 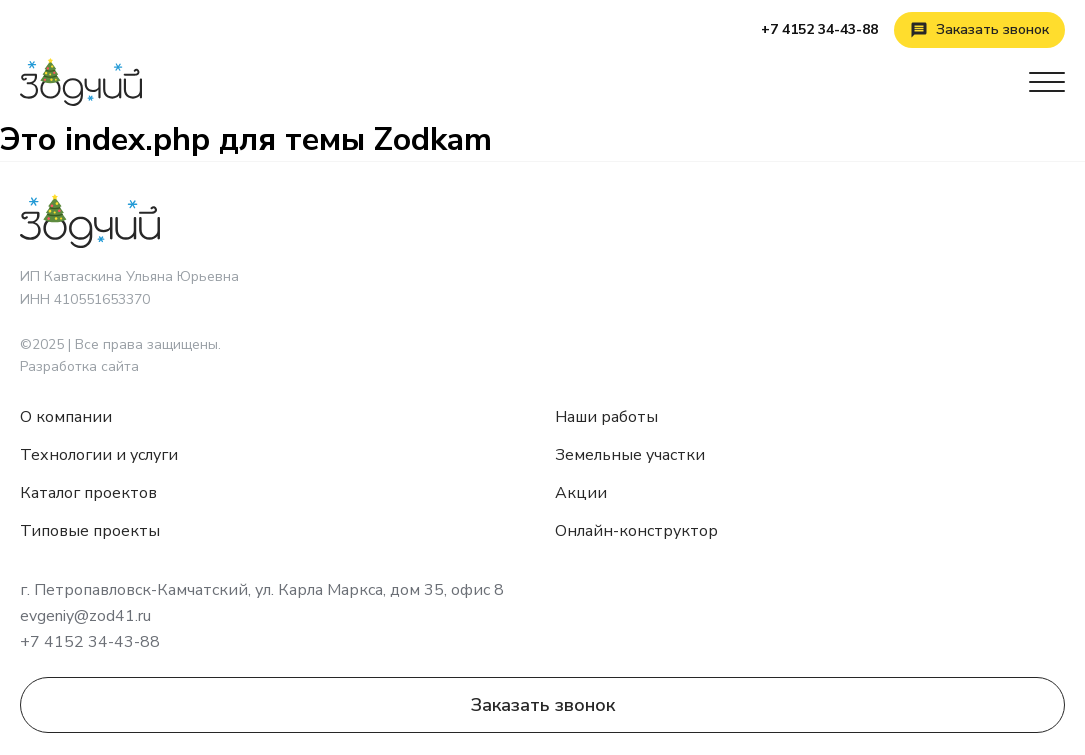 I want to click on Каталог проектов, so click(x=88, y=493).